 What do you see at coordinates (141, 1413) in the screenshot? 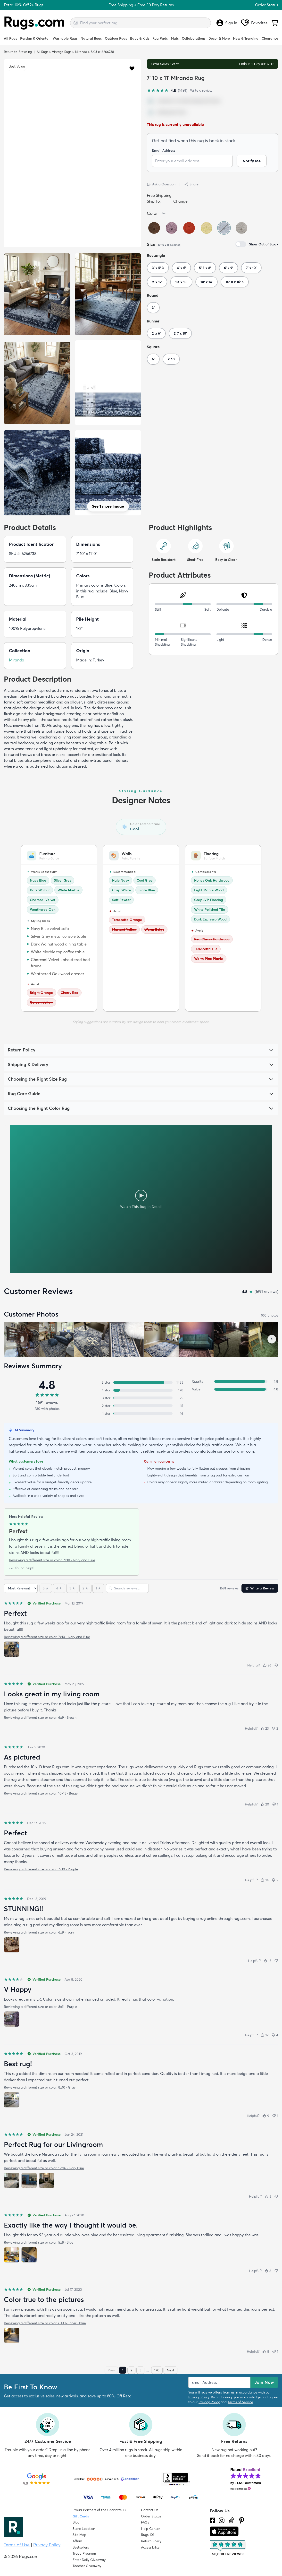
I see `[1 star: 16 reviews, 1 percent. Click to filter.]` at bounding box center [141, 1413].